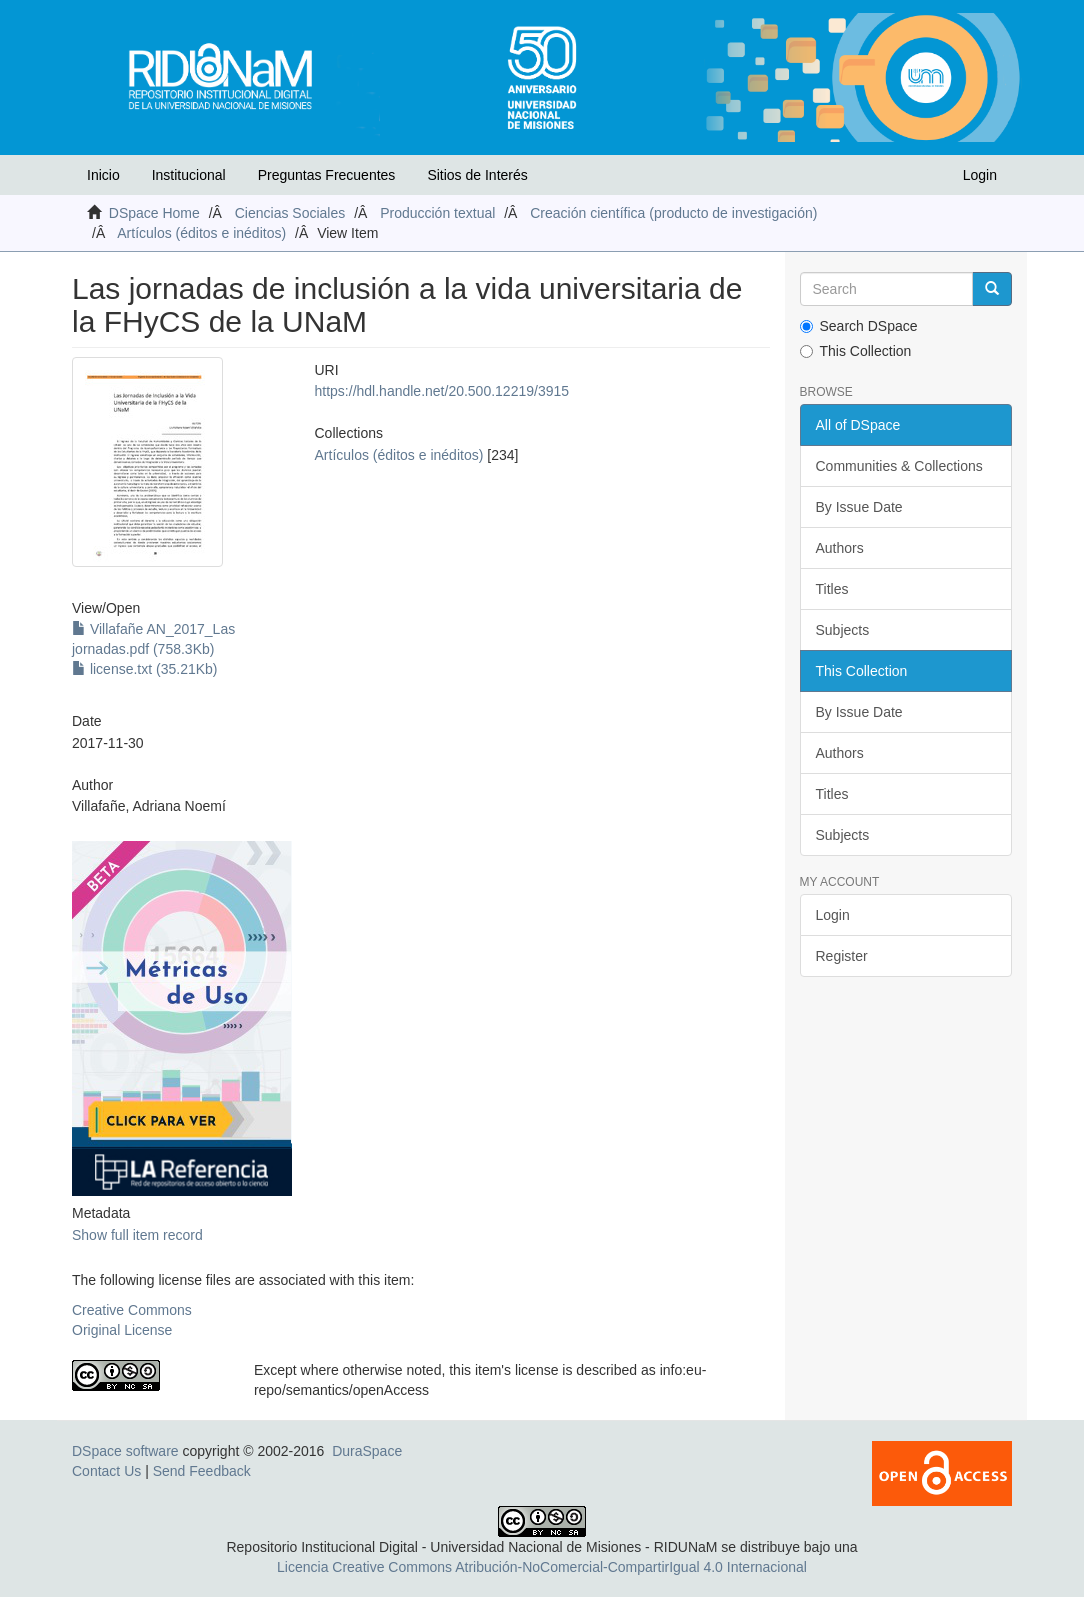 This screenshot has width=1084, height=1597. Describe the element at coordinates (673, 213) in the screenshot. I see `Creación científica (producto de investigación)` at that location.